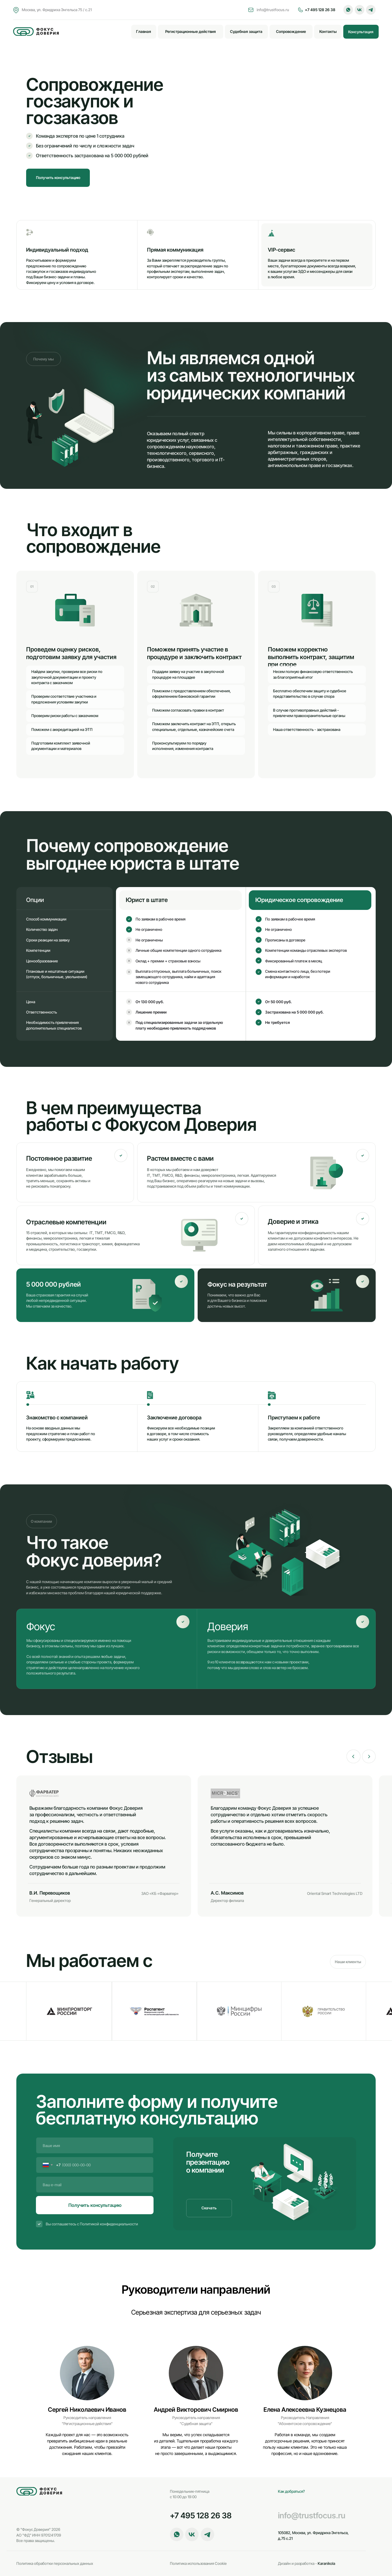  What do you see at coordinates (95, 2145) in the screenshot?
I see `[name]` at bounding box center [95, 2145].